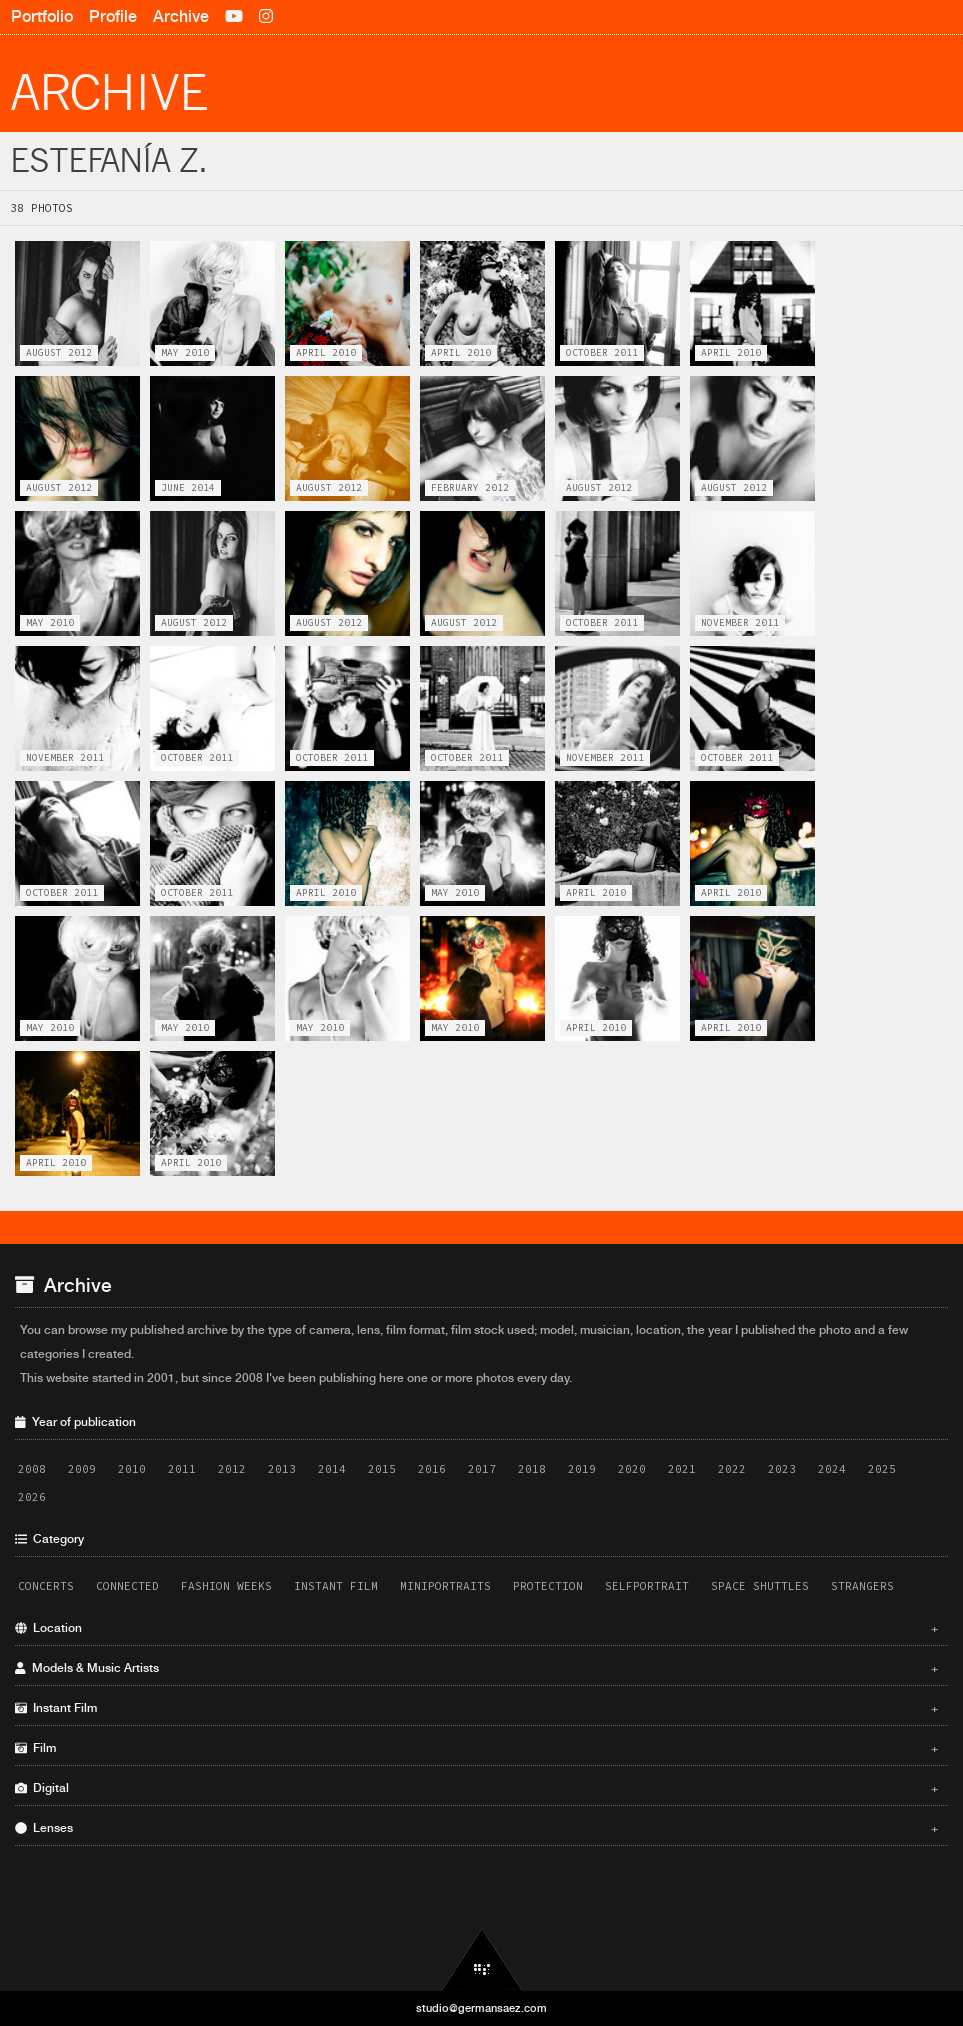  I want to click on 2012, so click(232, 1469).